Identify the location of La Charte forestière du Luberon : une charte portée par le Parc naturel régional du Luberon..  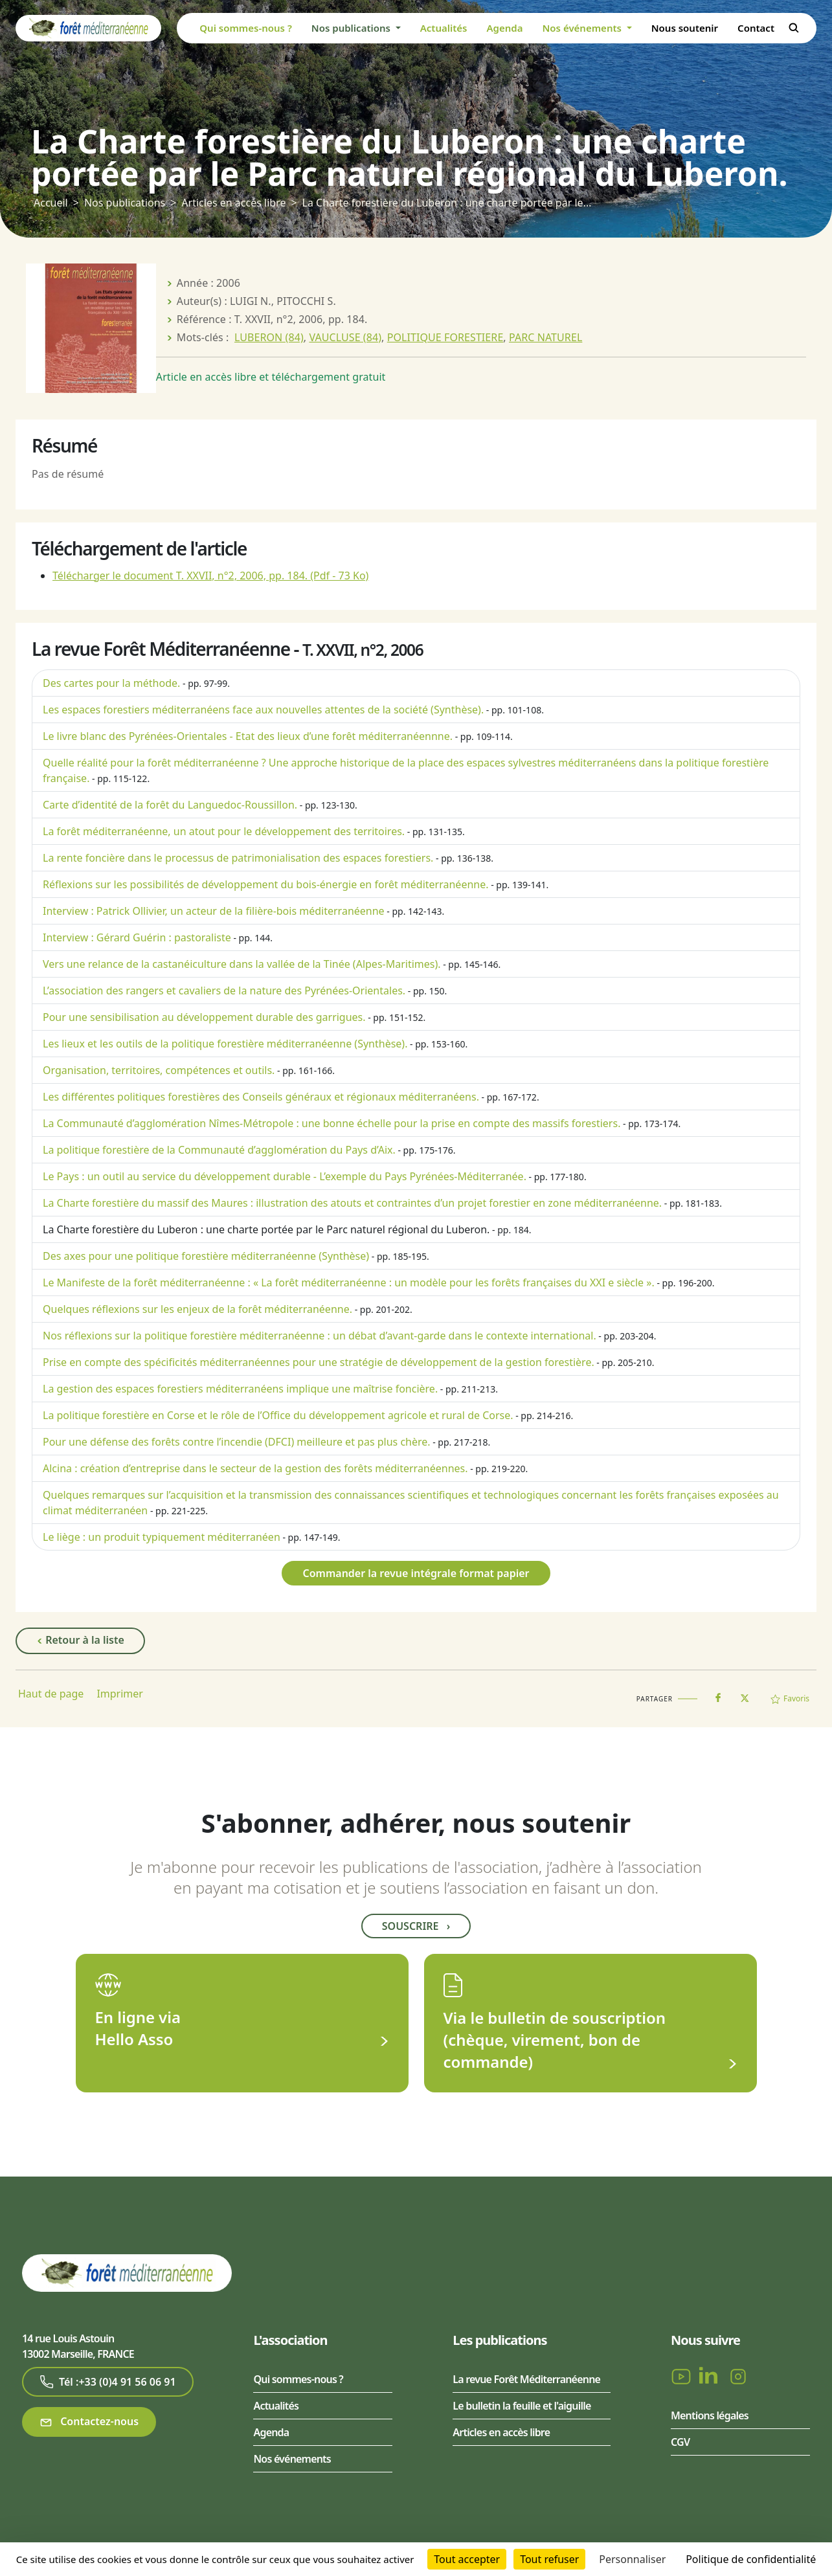
(266, 1229).